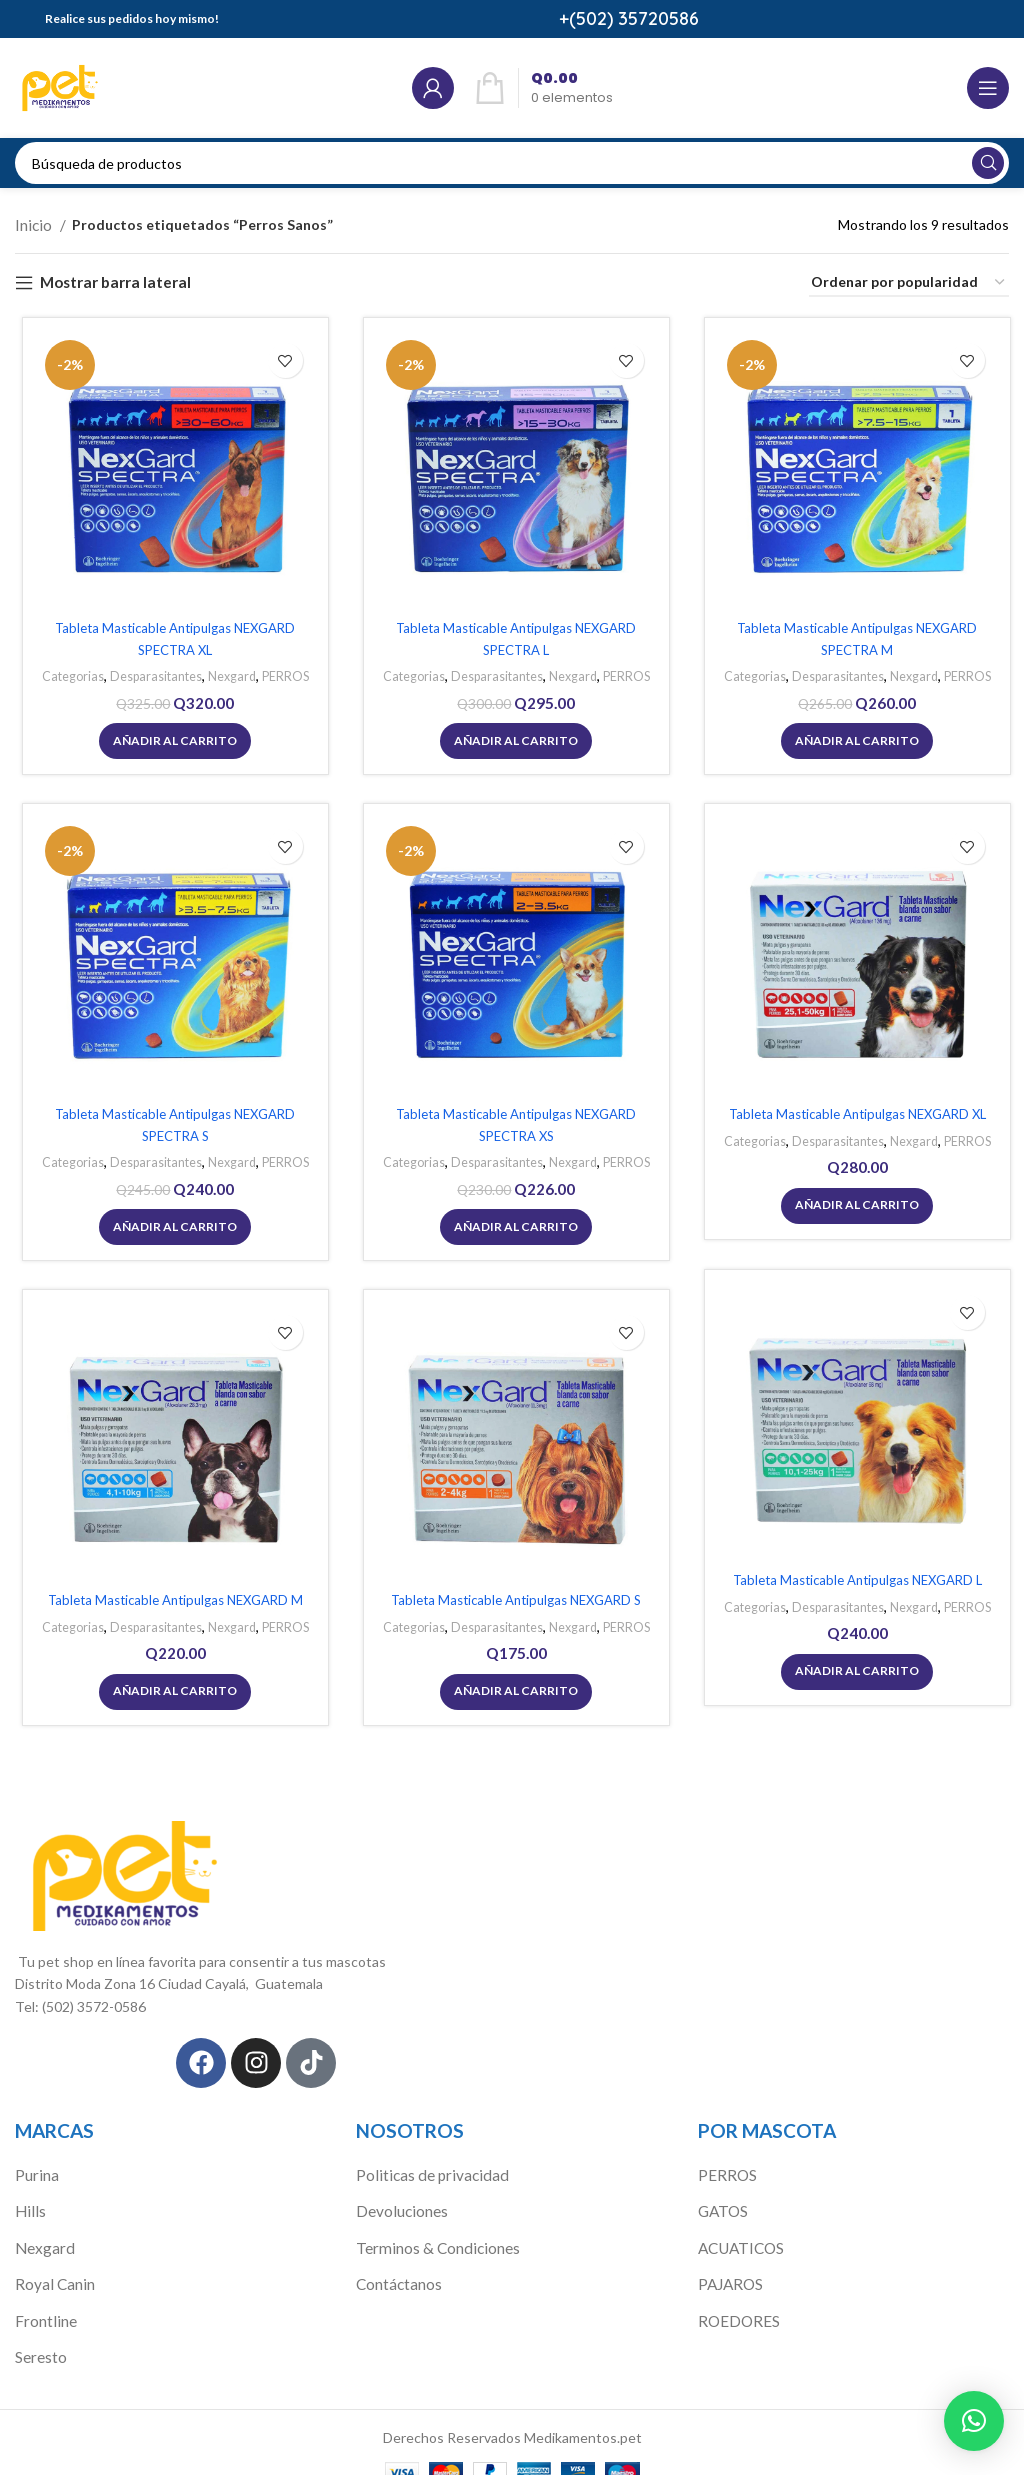 This screenshot has height=2475, width=1024. Describe the element at coordinates (149, 674) in the screenshot. I see `Desparasitantes` at that location.